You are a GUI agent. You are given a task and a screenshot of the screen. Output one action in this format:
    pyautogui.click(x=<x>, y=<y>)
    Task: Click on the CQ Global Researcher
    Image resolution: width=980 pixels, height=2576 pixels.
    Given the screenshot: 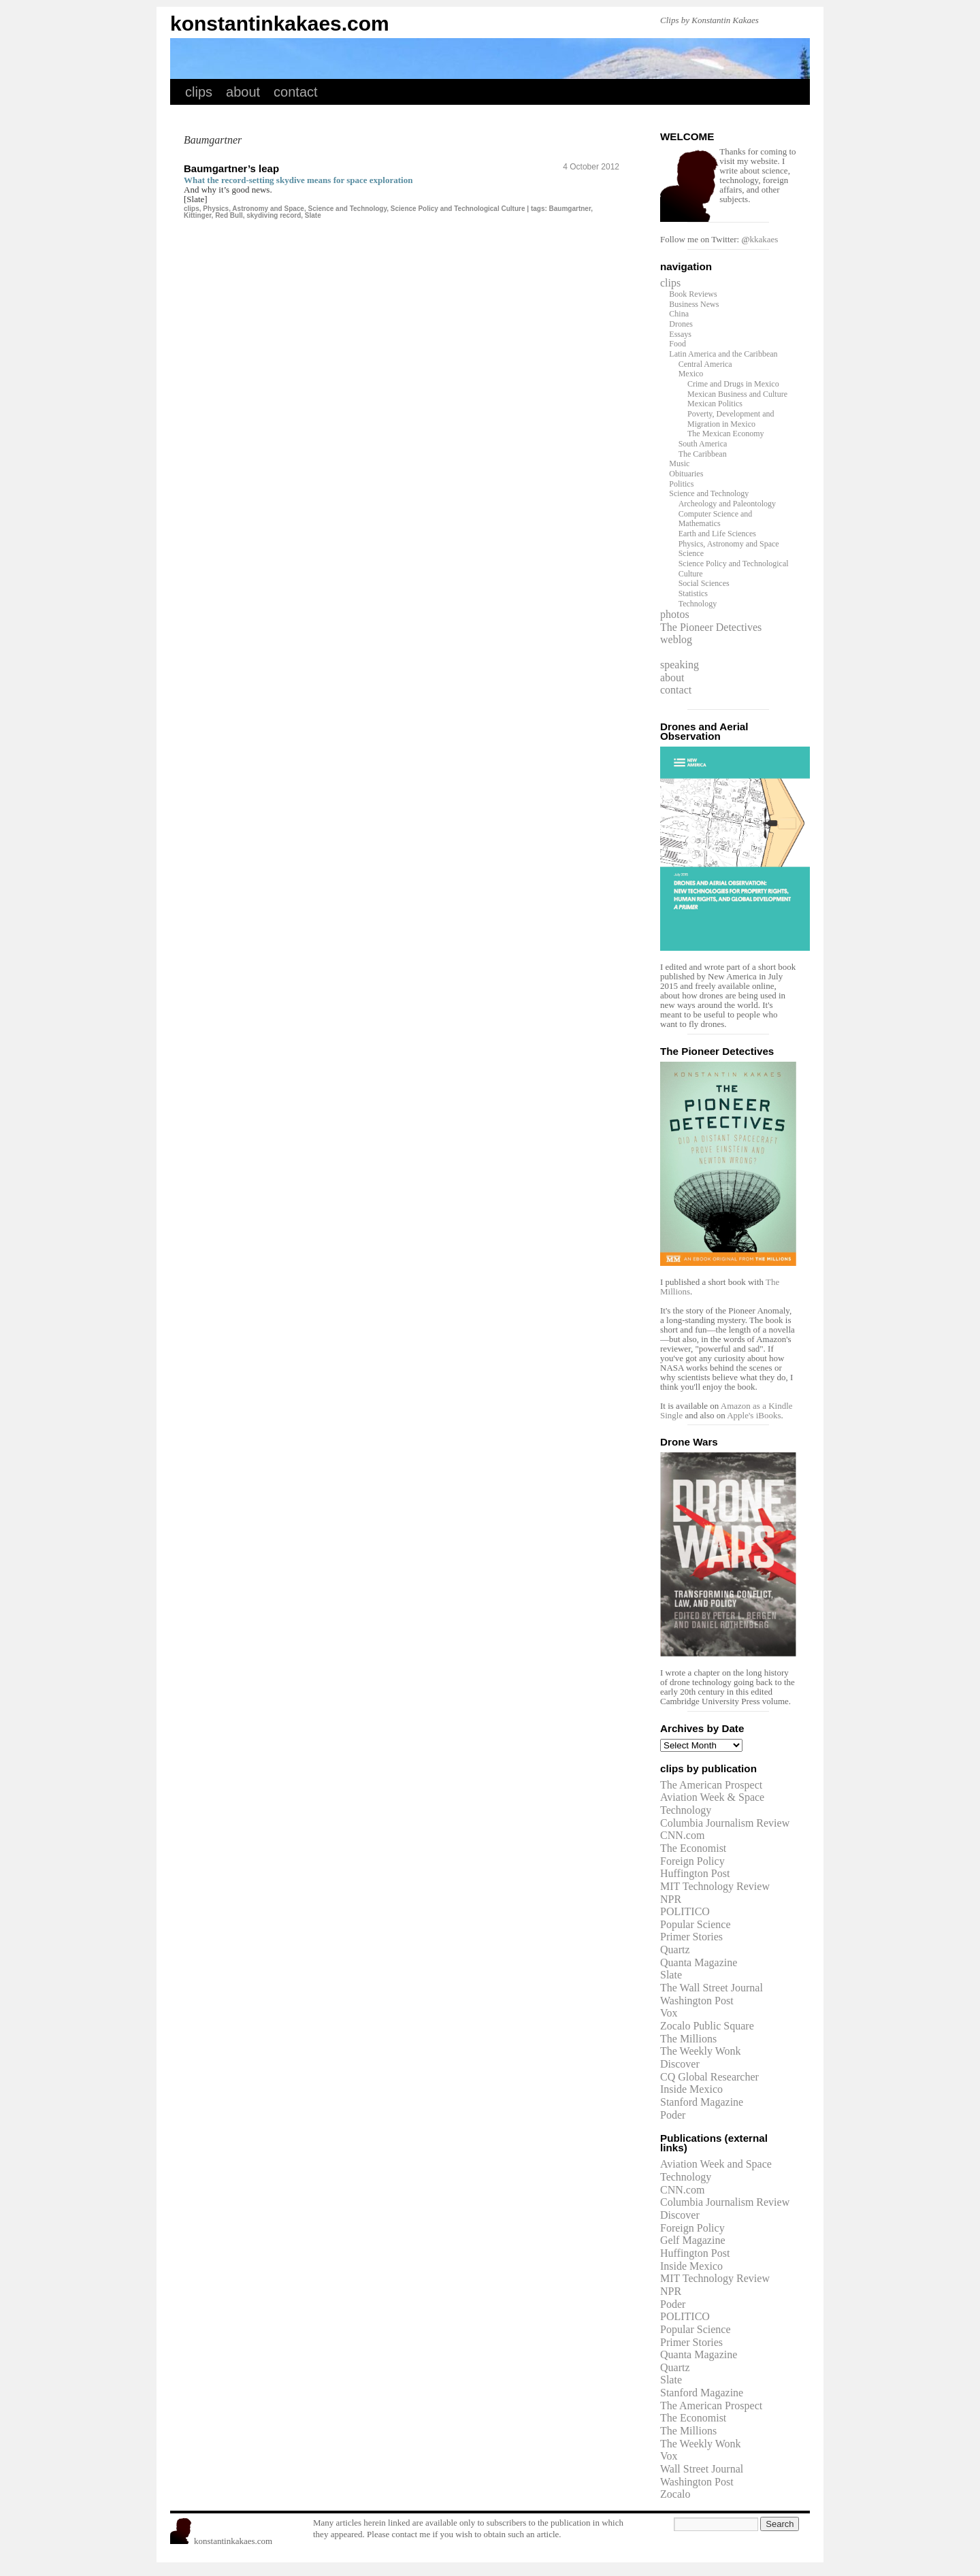 What is the action you would take?
    pyautogui.click(x=709, y=2077)
    